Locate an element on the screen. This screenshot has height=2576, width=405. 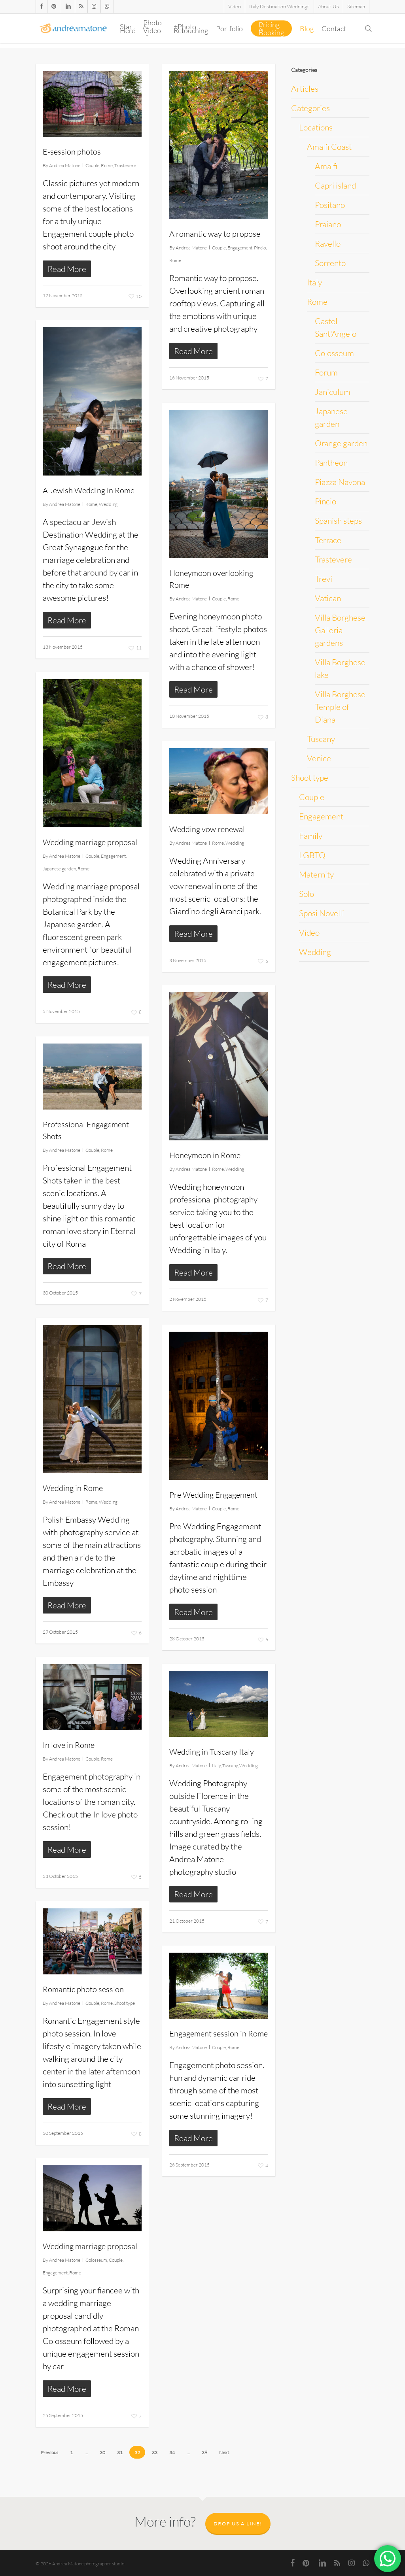
Amalfi is located at coordinates (326, 166).